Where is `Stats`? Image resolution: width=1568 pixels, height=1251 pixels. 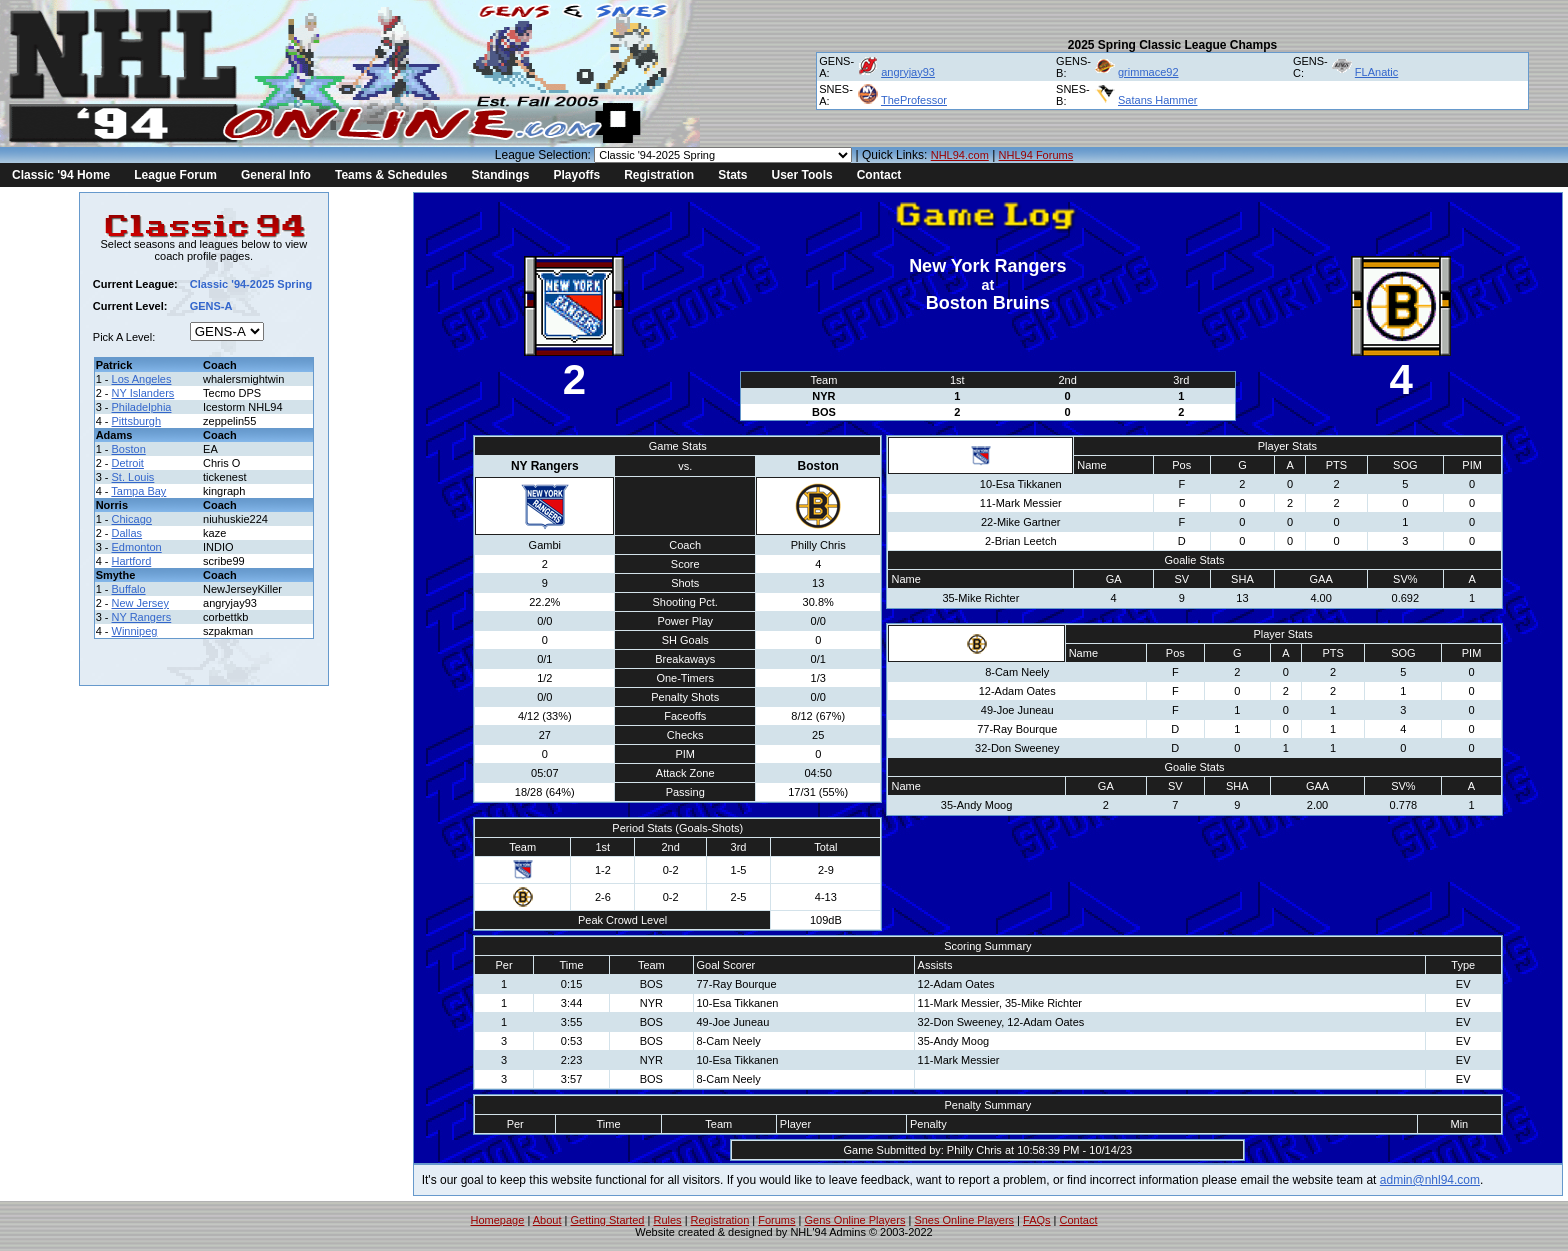 Stats is located at coordinates (732, 175).